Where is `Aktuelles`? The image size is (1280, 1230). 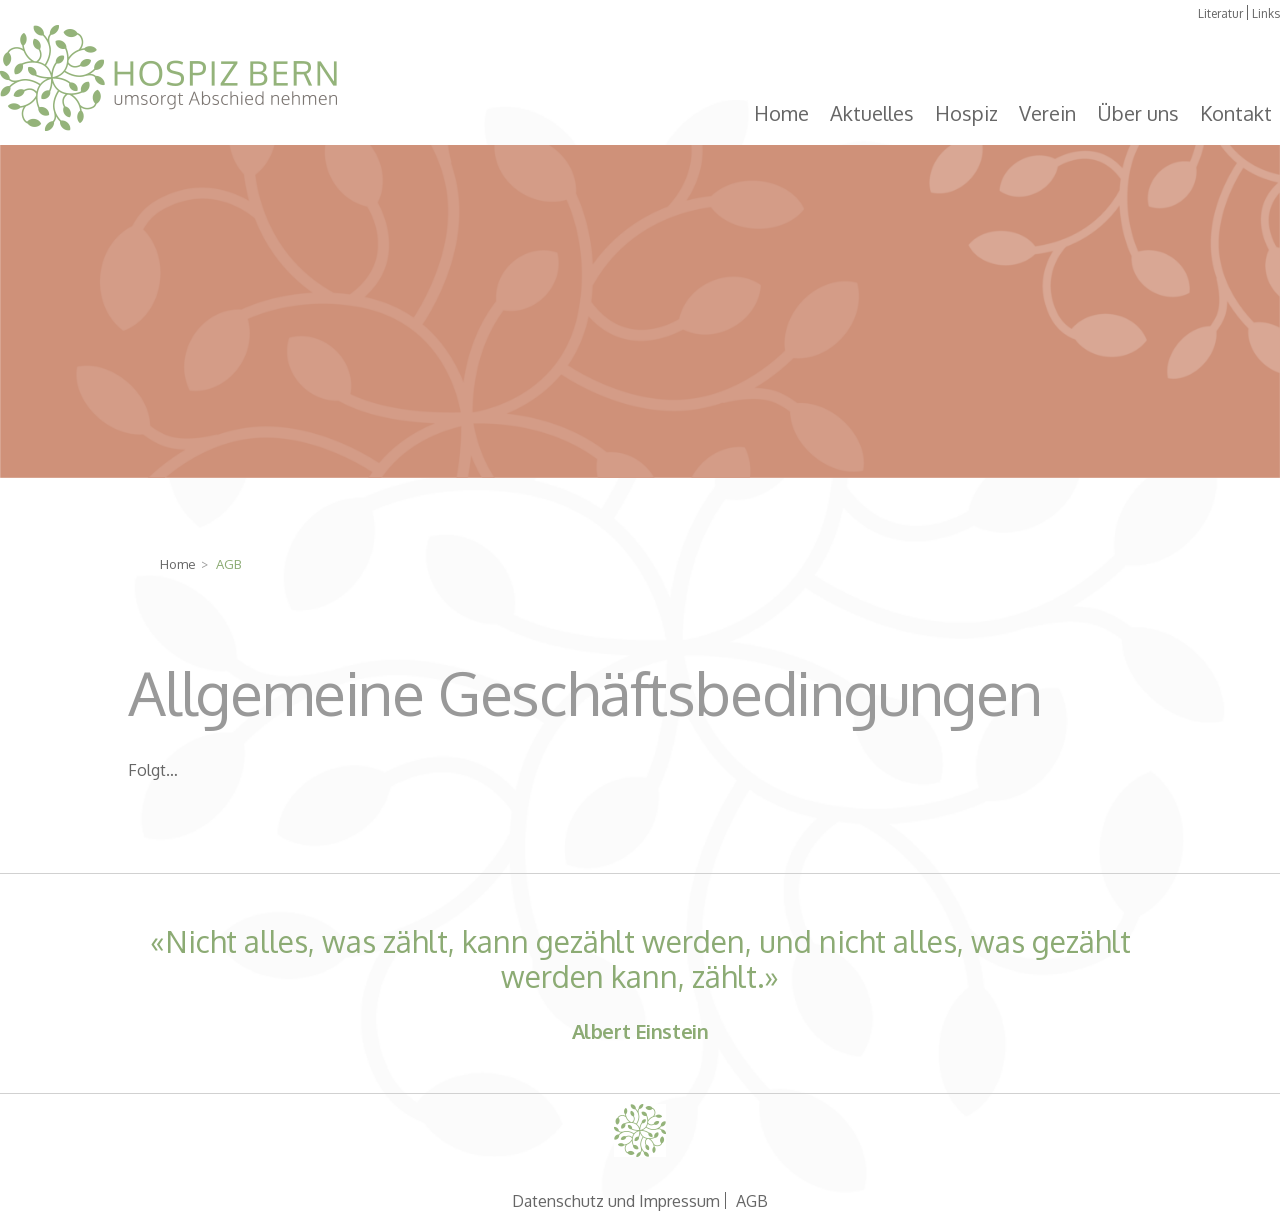 Aktuelles is located at coordinates (872, 113).